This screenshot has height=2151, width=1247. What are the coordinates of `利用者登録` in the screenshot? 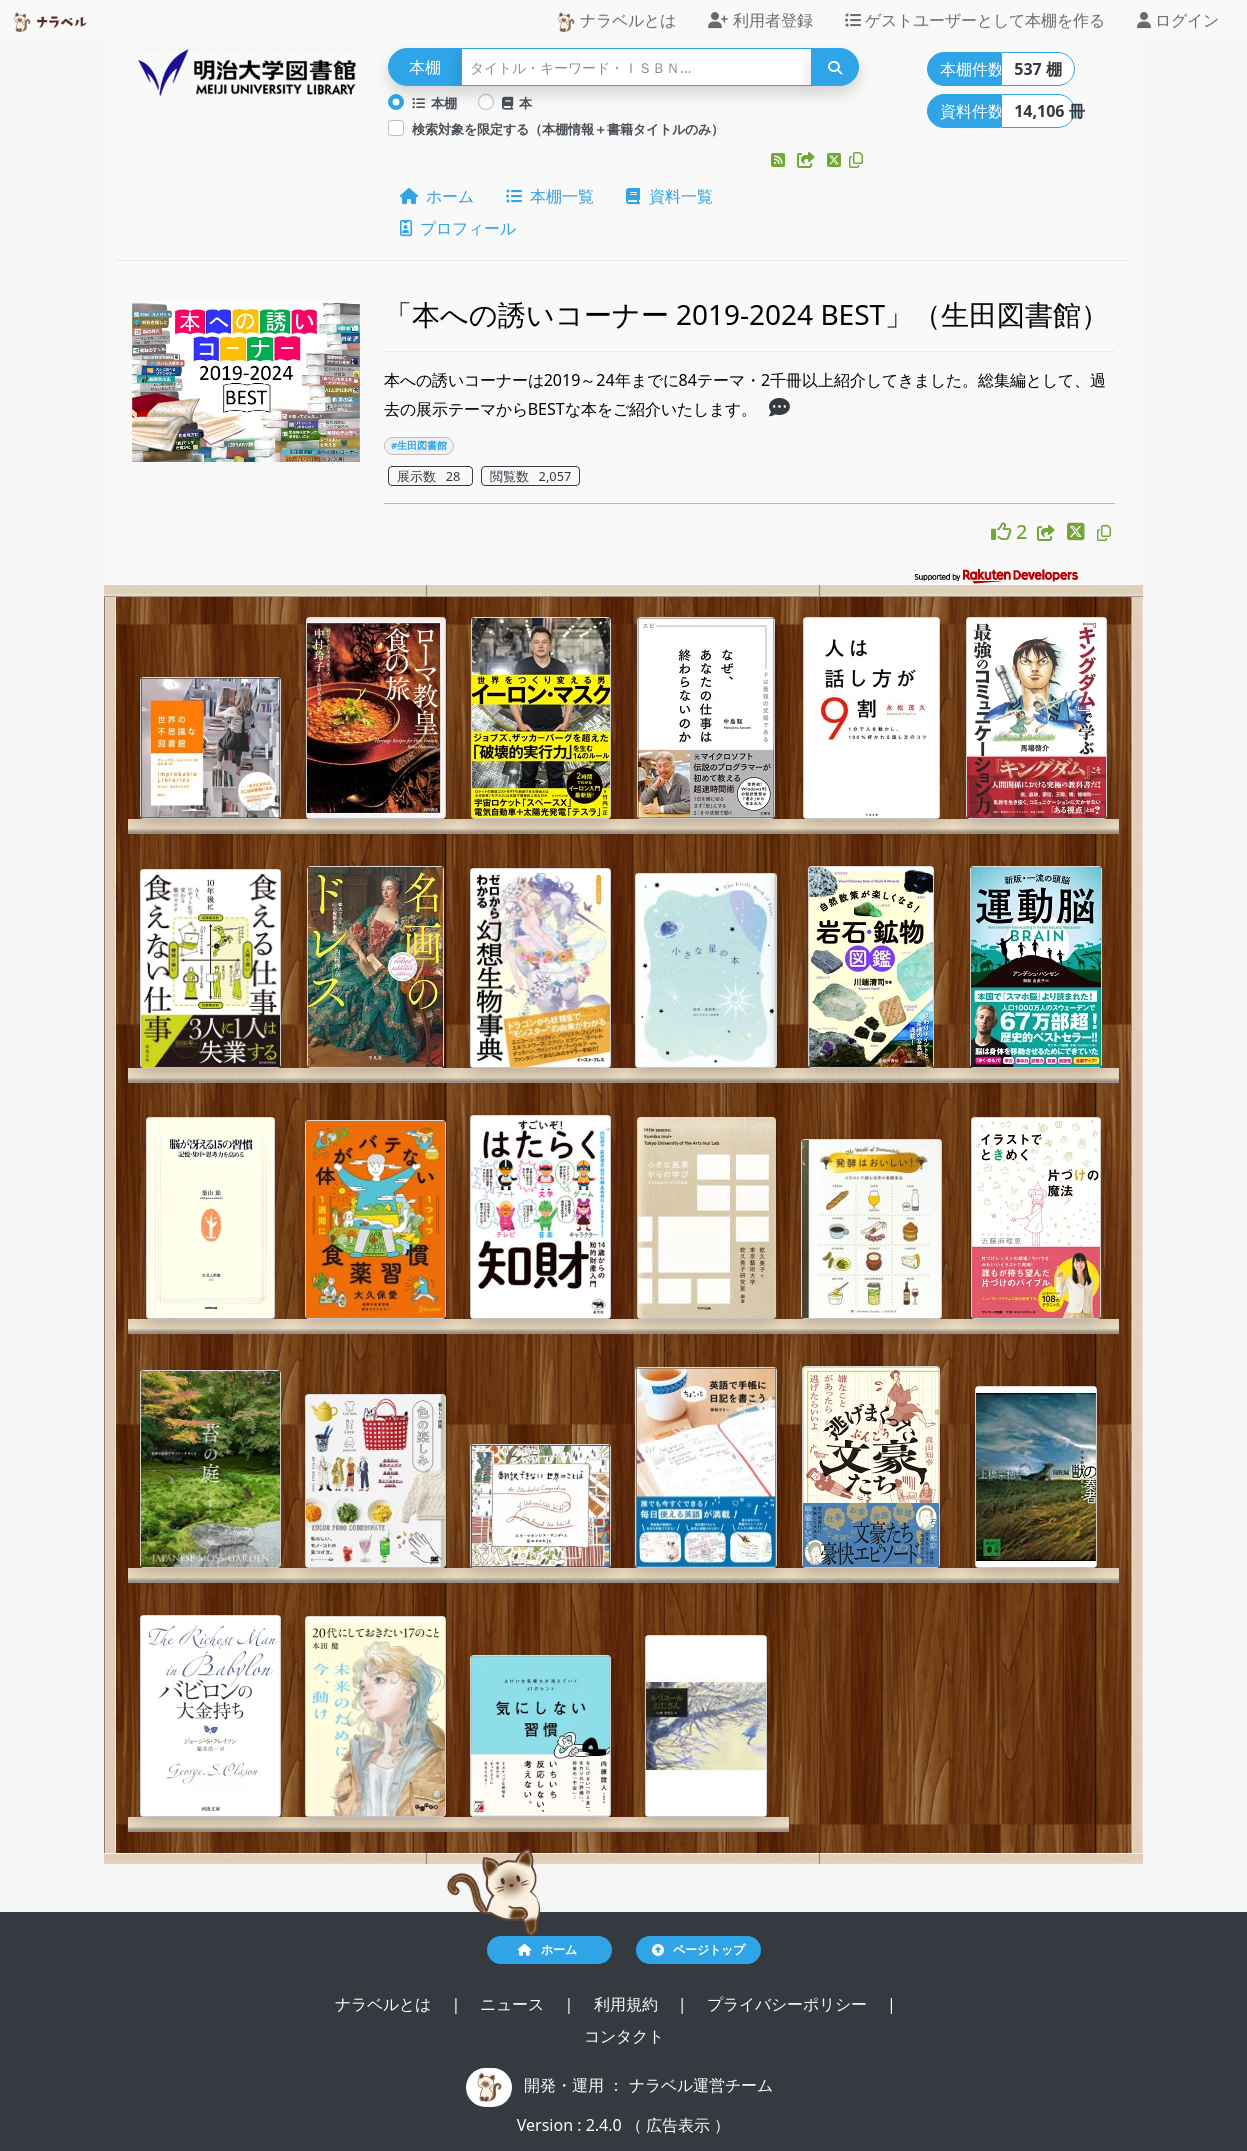 It's located at (760, 20).